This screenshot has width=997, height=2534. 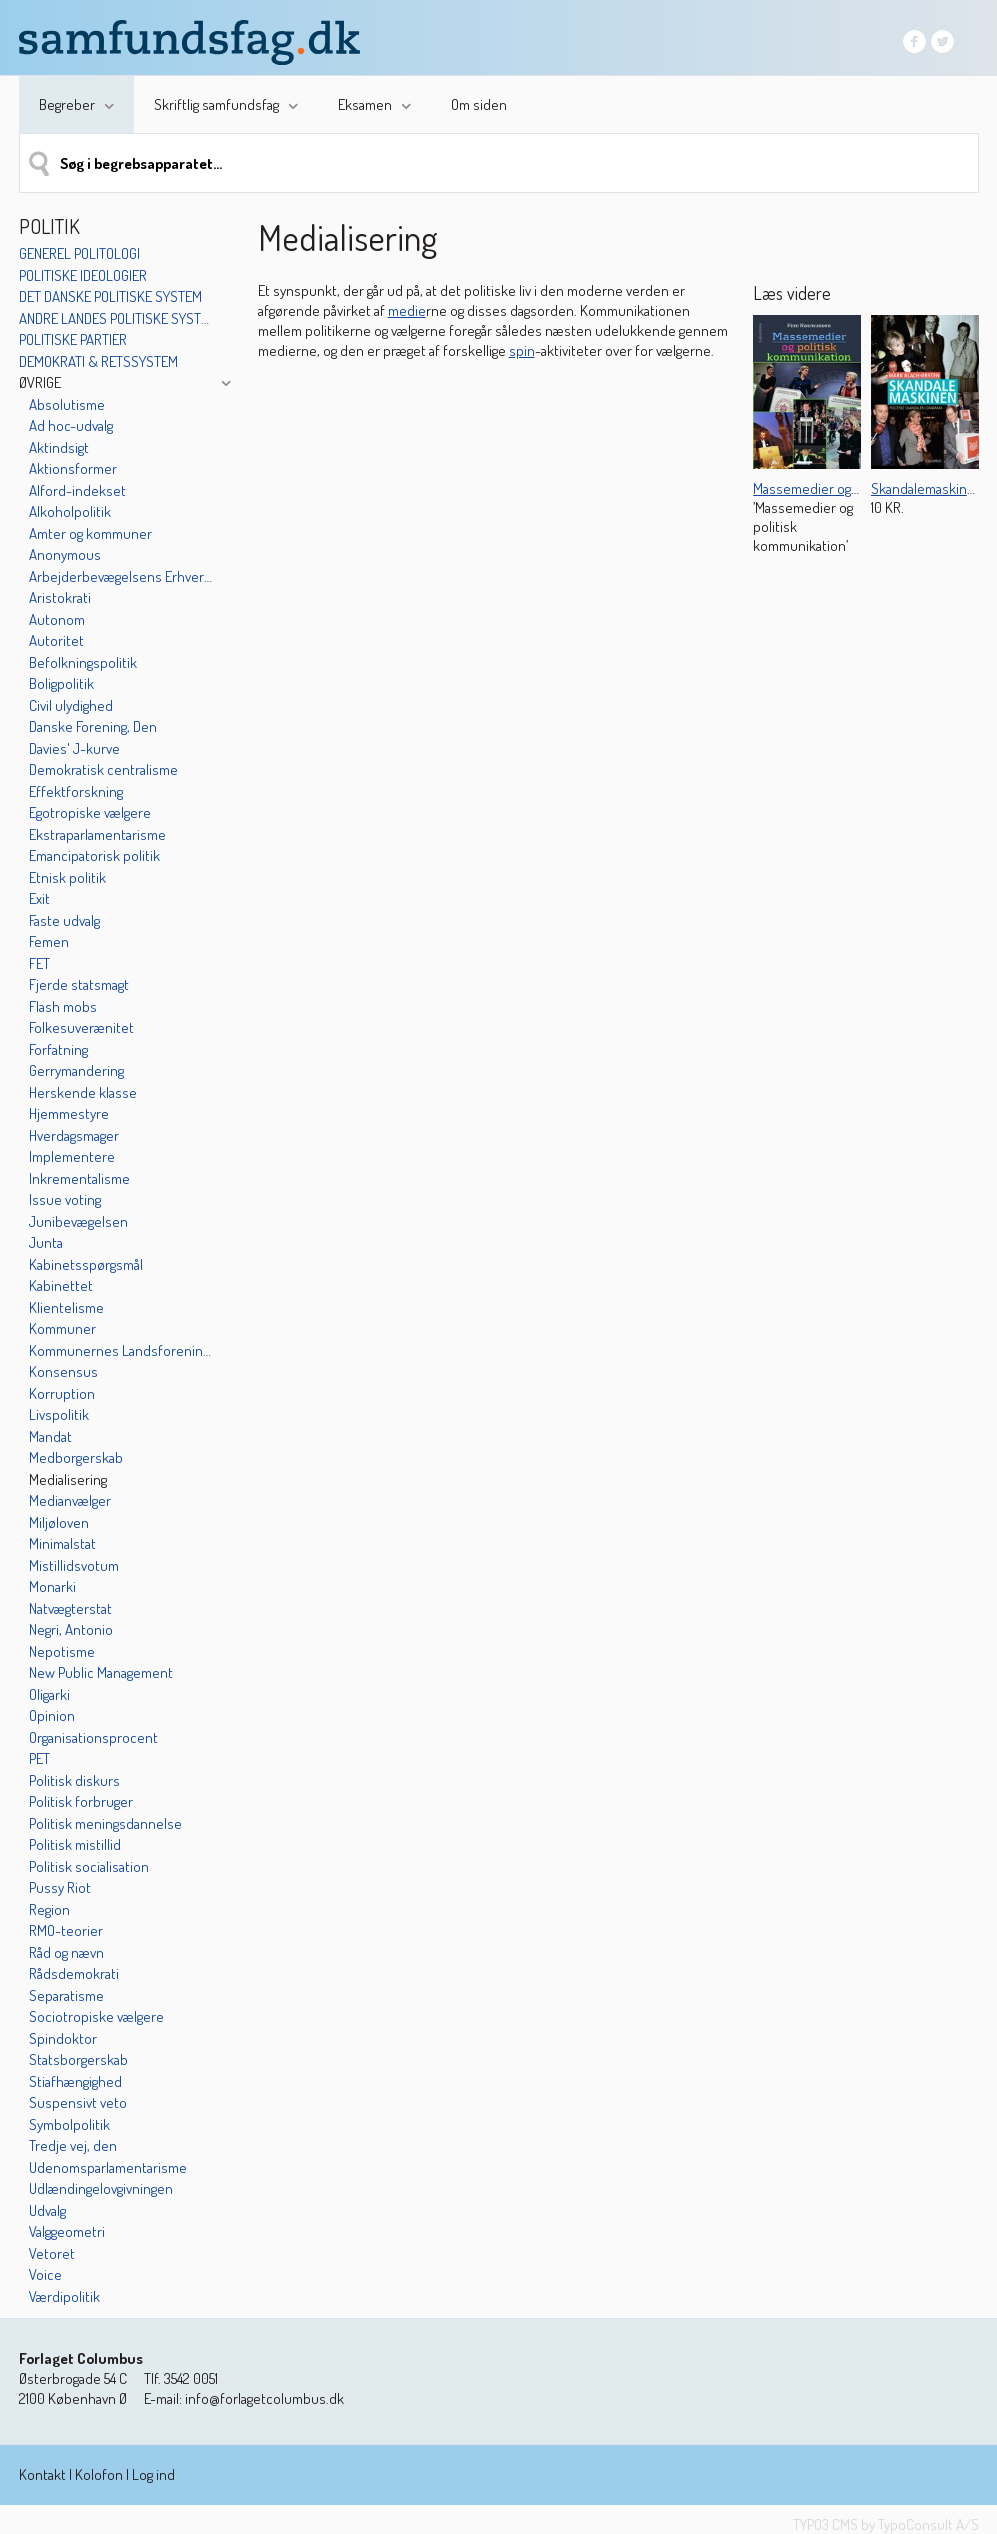 I want to click on Autoritet, so click(x=56, y=640).